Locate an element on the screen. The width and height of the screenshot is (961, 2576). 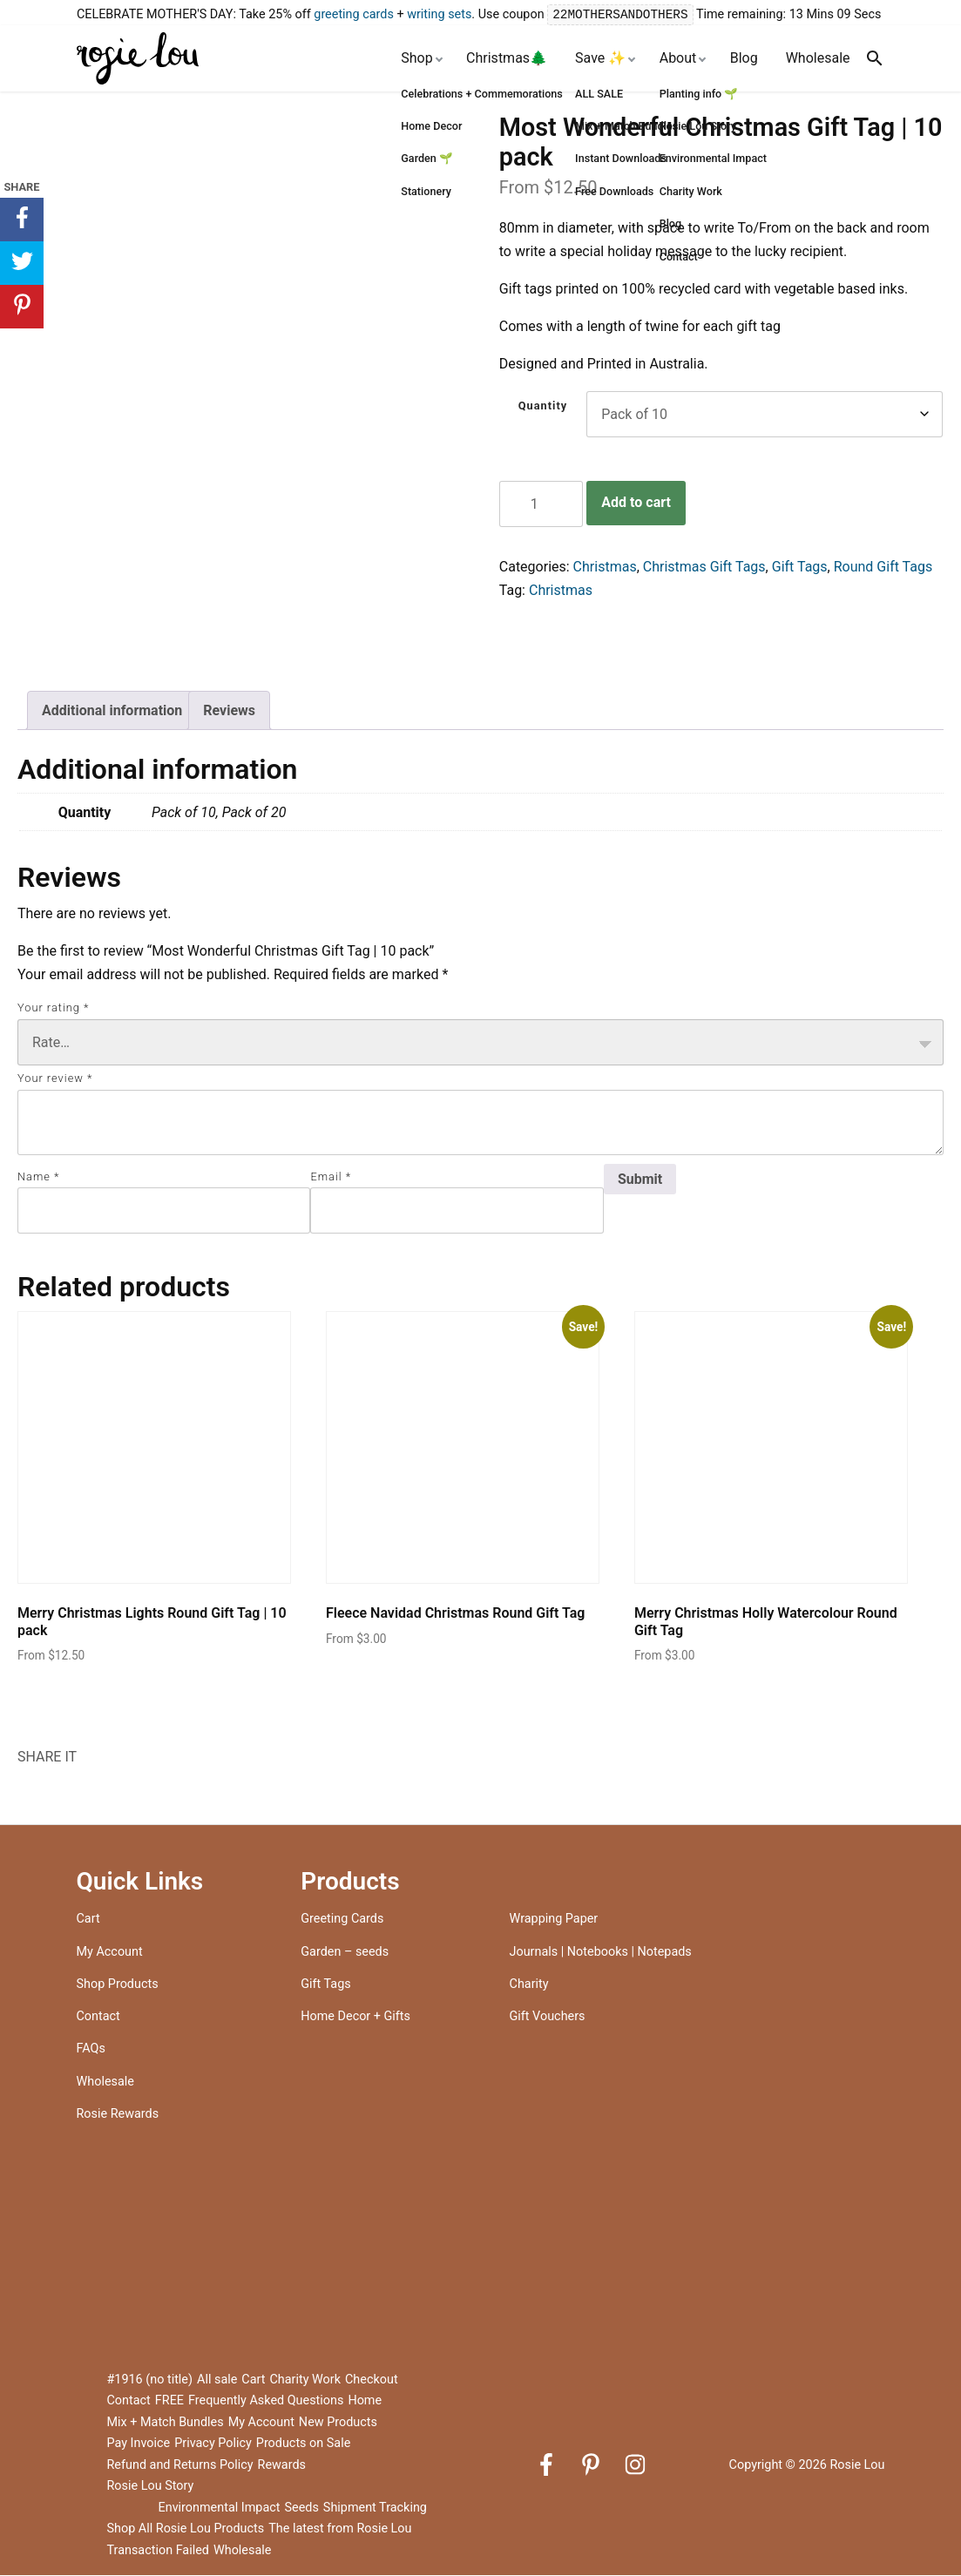
#1916 (no title) is located at coordinates (150, 2380).